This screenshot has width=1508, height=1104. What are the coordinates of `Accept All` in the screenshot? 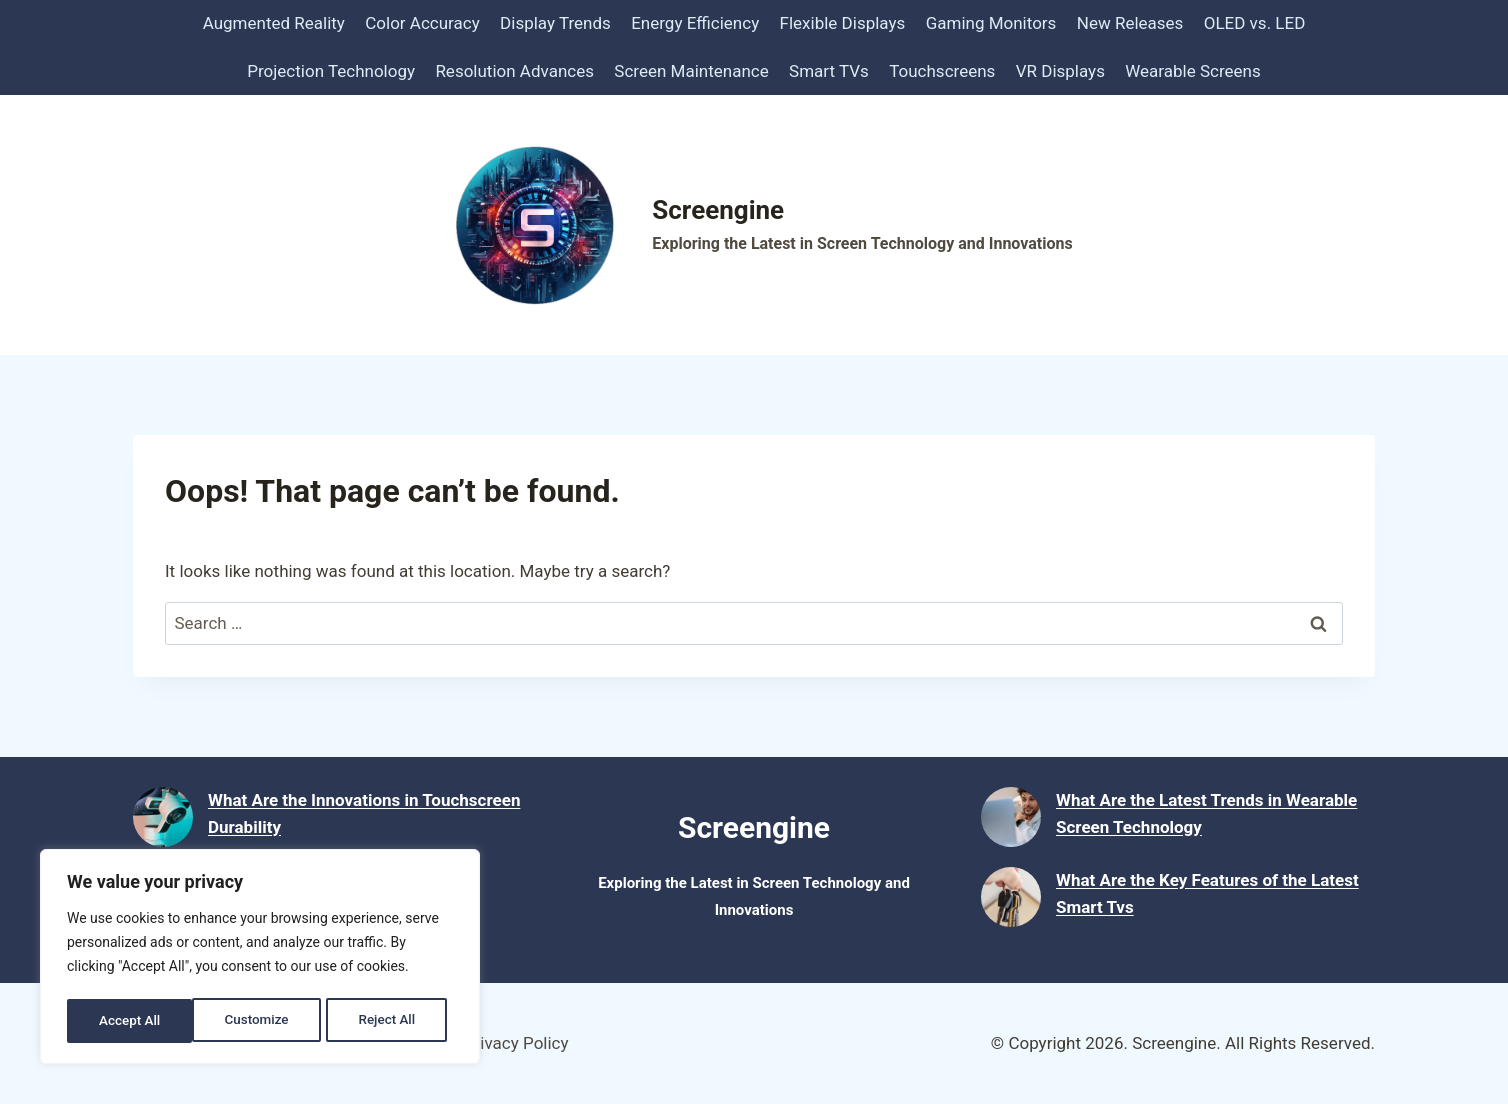 It's located at (391, 1021).